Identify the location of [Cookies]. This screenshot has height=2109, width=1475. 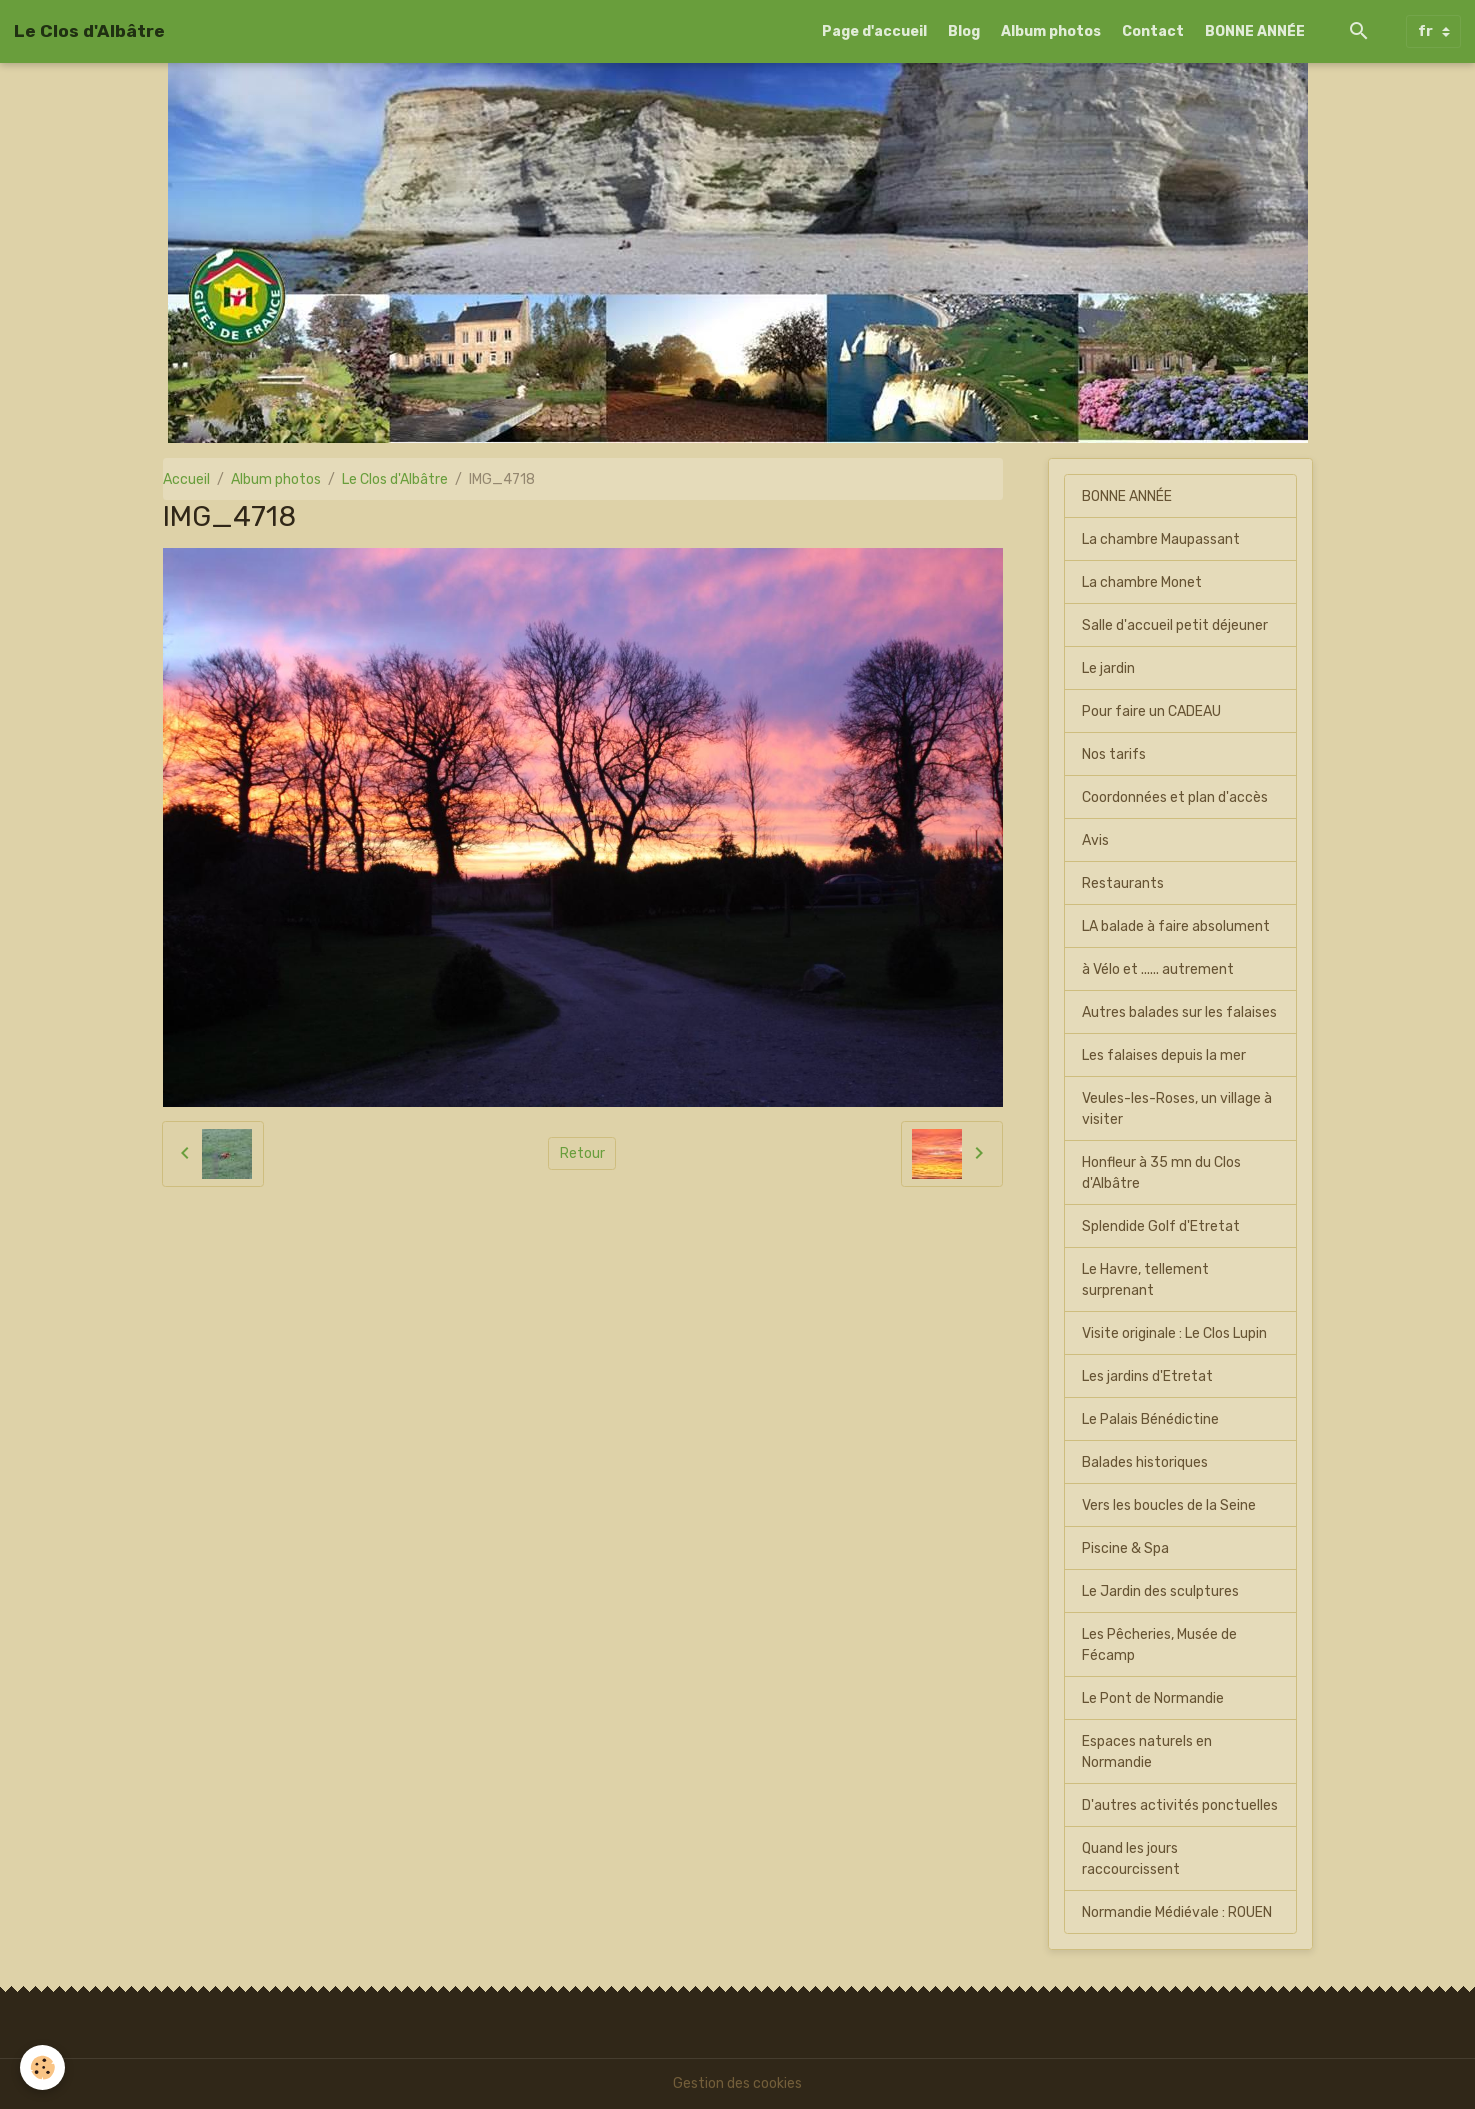
(42, 2067).